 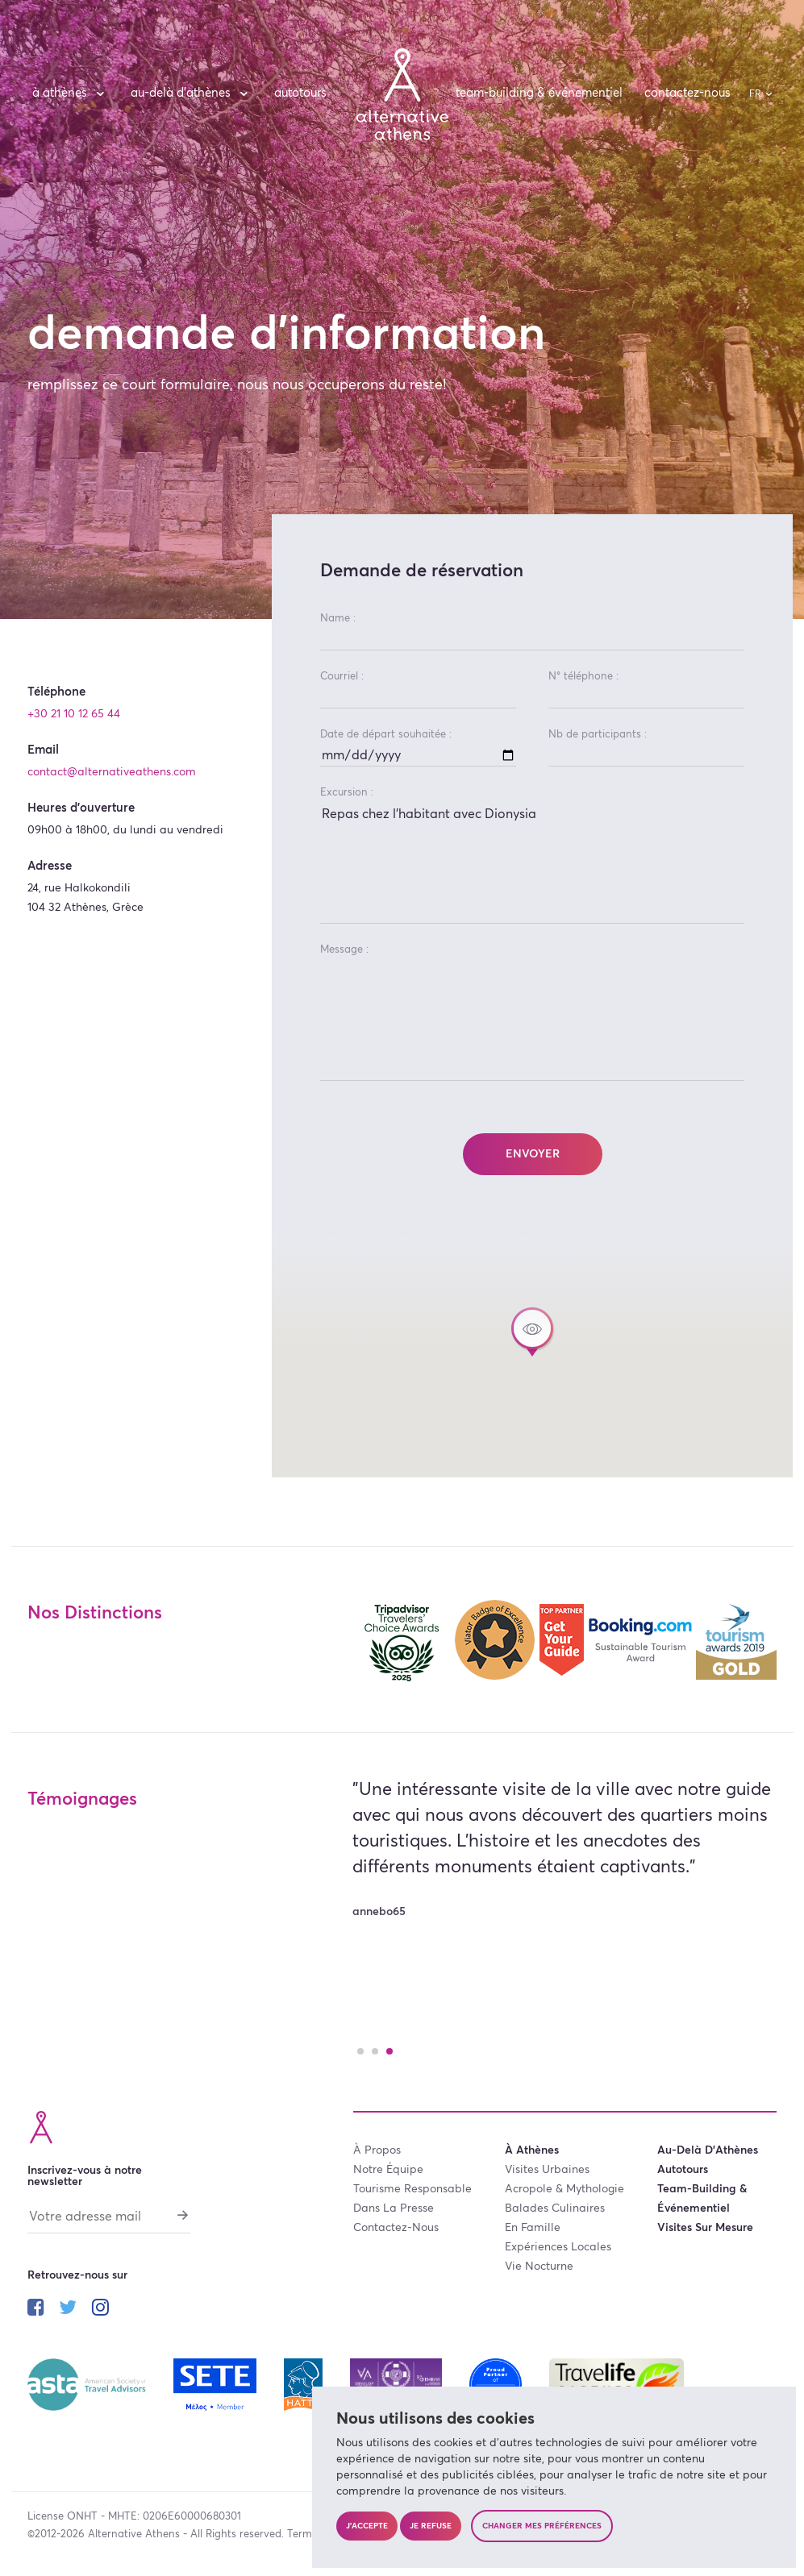 What do you see at coordinates (100, 2310) in the screenshot?
I see `[Suivez-nous sur instagram]` at bounding box center [100, 2310].